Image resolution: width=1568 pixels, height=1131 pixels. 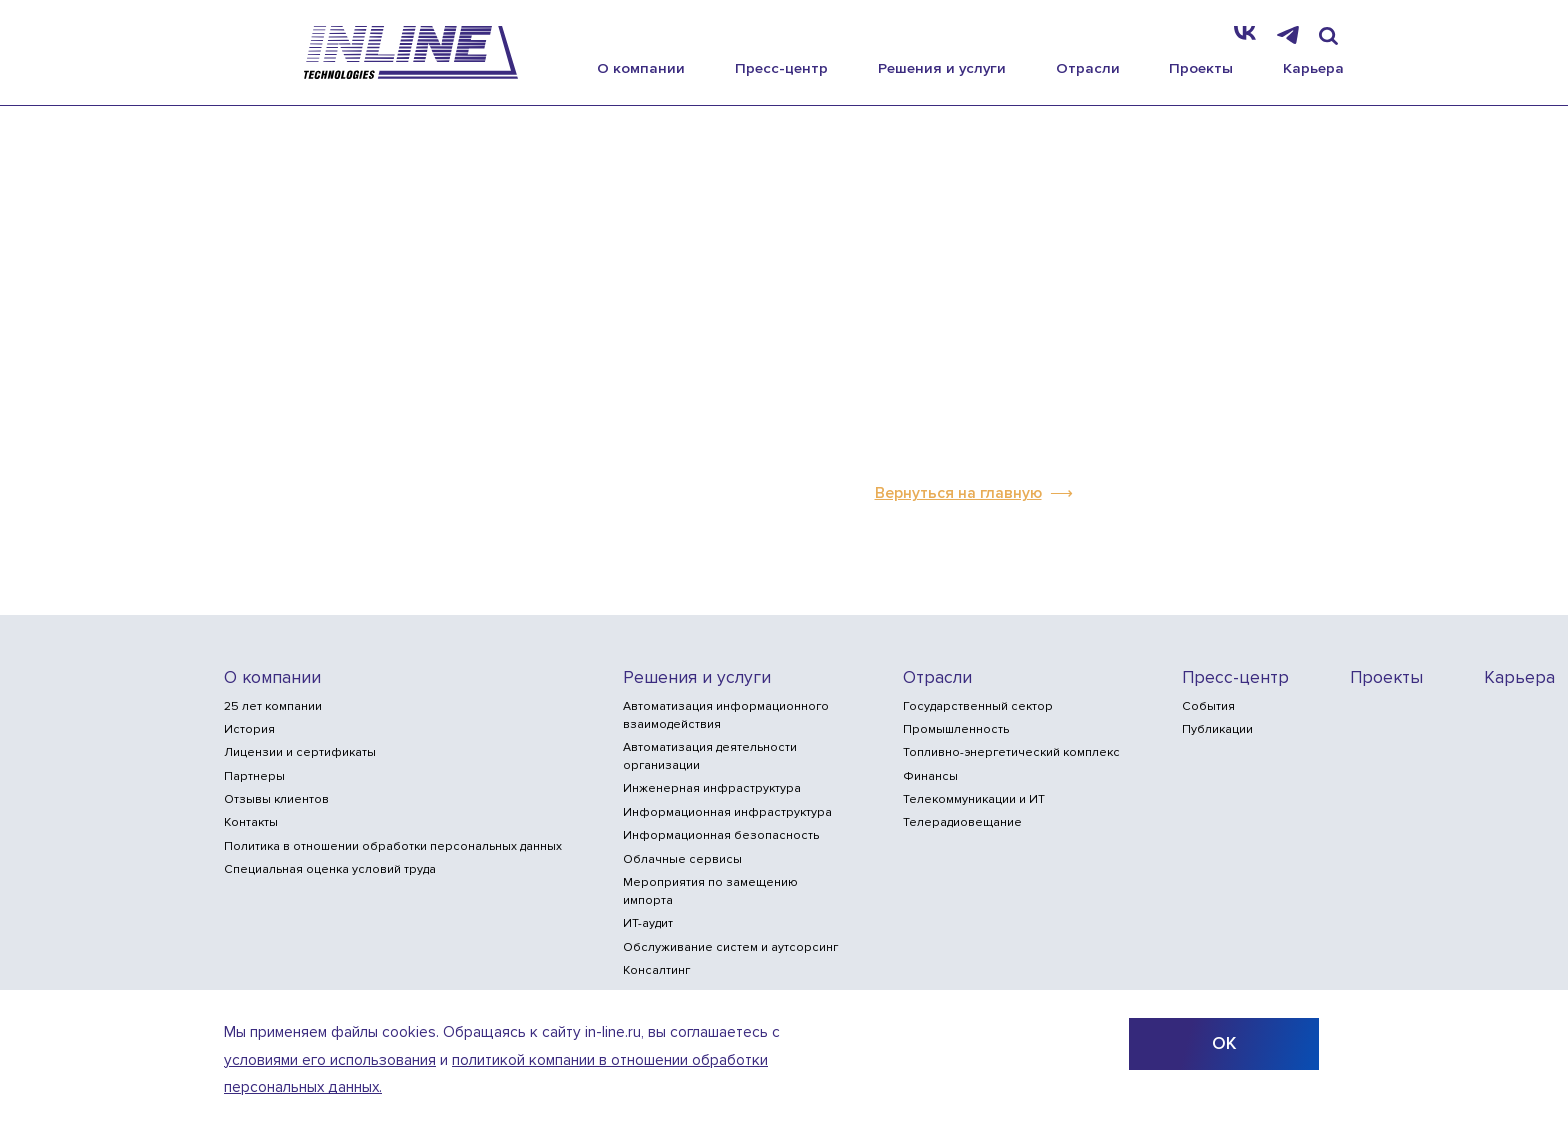 I want to click on 25 лет компании, so click(x=273, y=706).